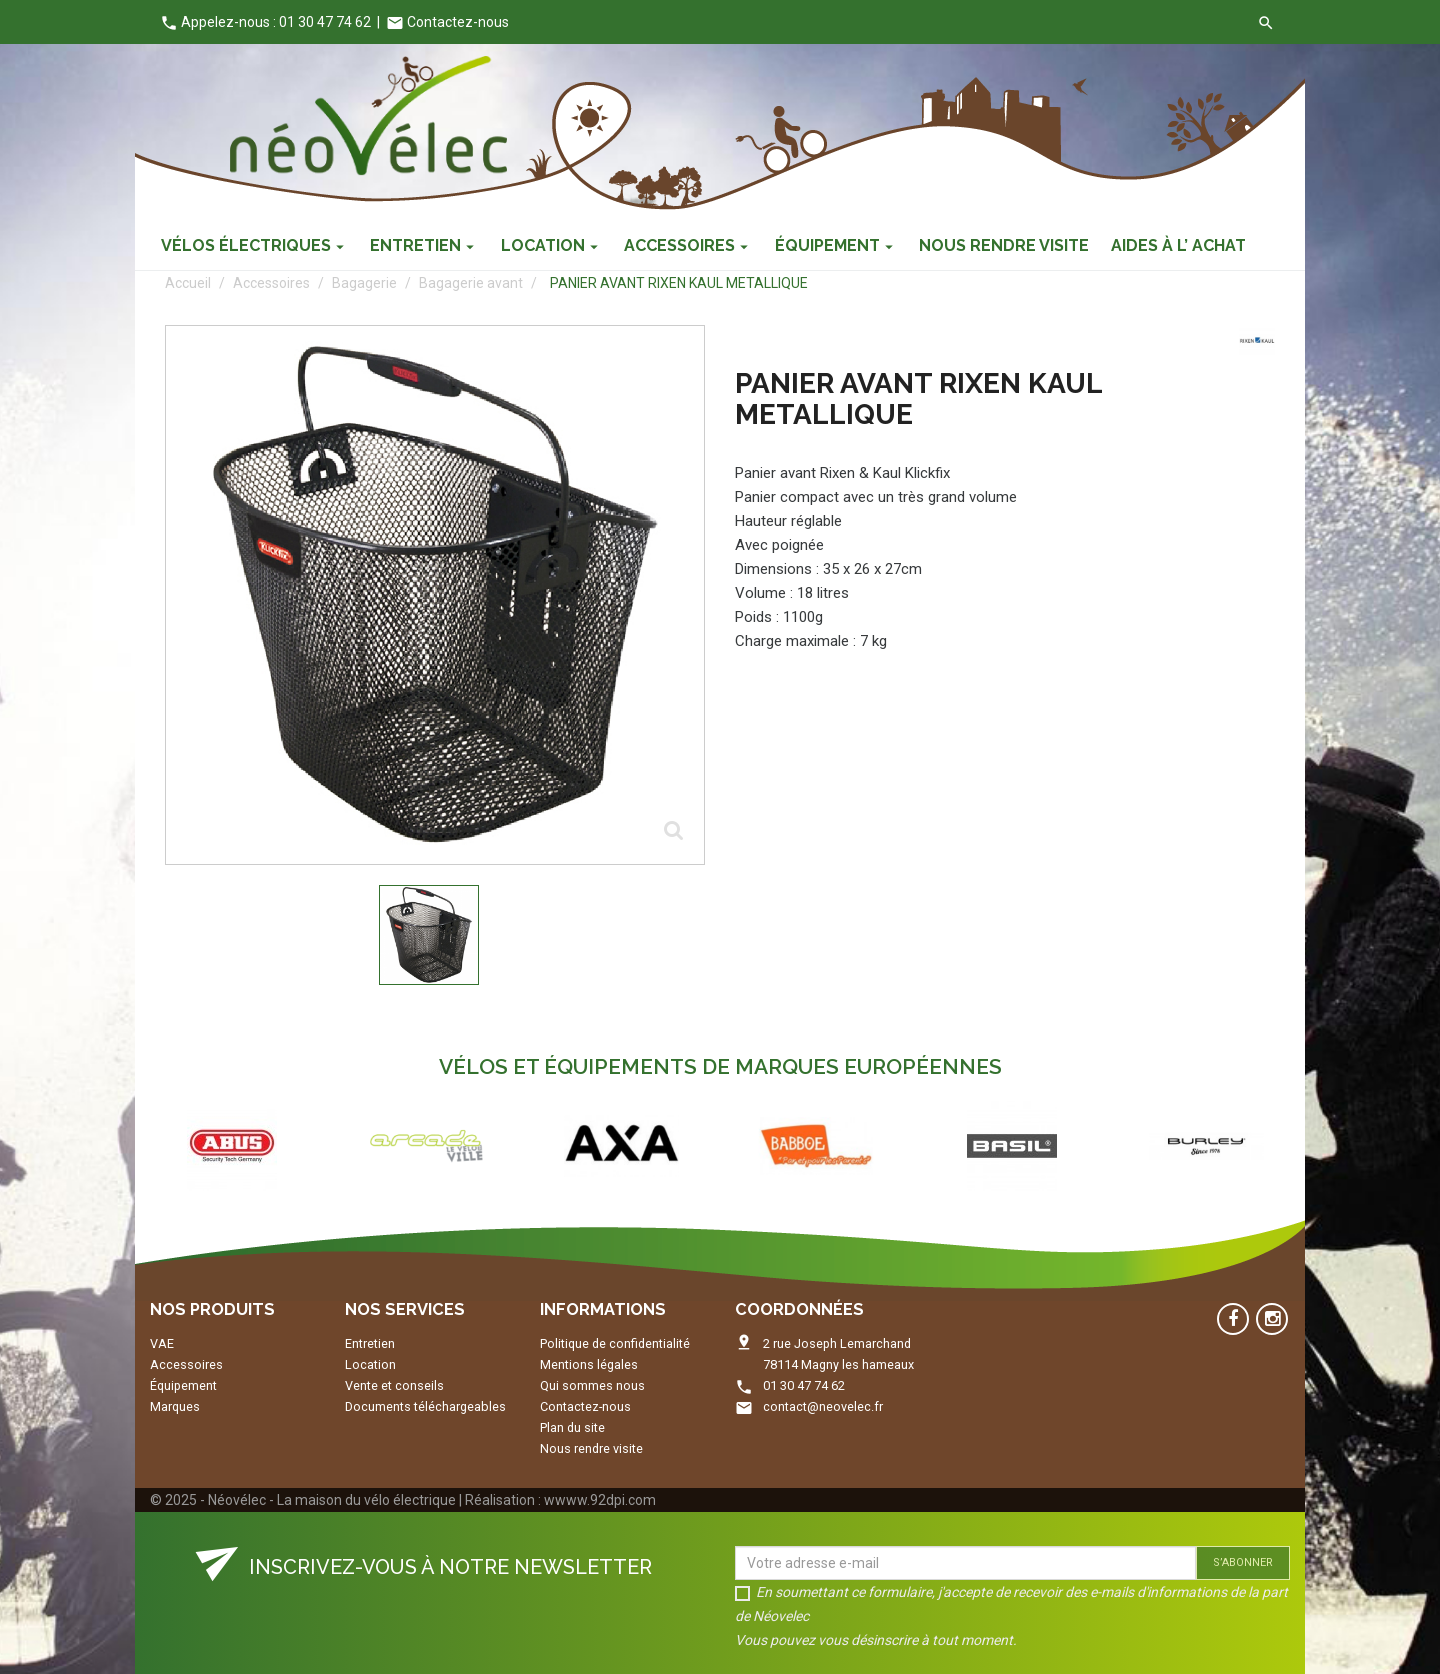 This screenshot has height=1674, width=1440. What do you see at coordinates (589, 1364) in the screenshot?
I see `Mentions légales` at bounding box center [589, 1364].